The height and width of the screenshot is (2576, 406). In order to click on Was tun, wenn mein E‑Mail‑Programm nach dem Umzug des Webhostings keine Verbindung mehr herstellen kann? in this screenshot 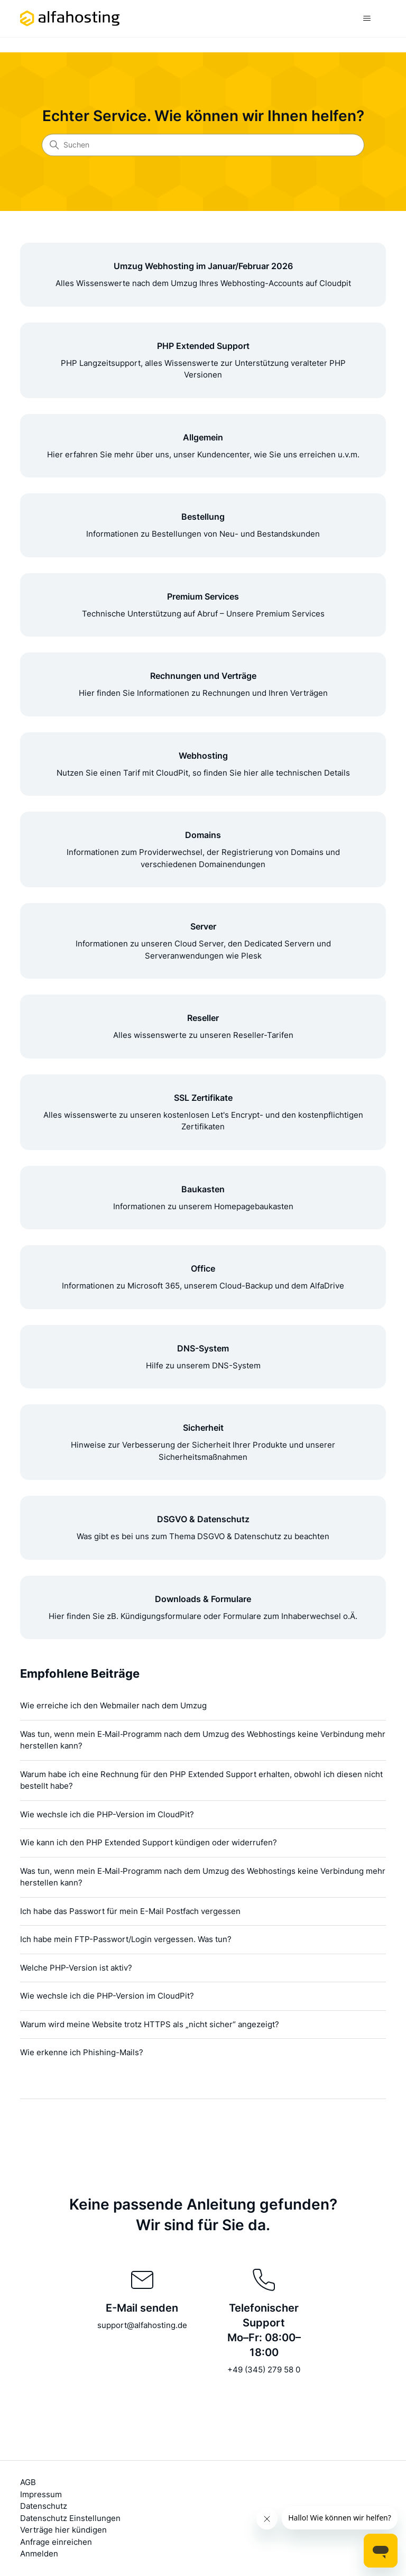, I will do `click(202, 1740)`.